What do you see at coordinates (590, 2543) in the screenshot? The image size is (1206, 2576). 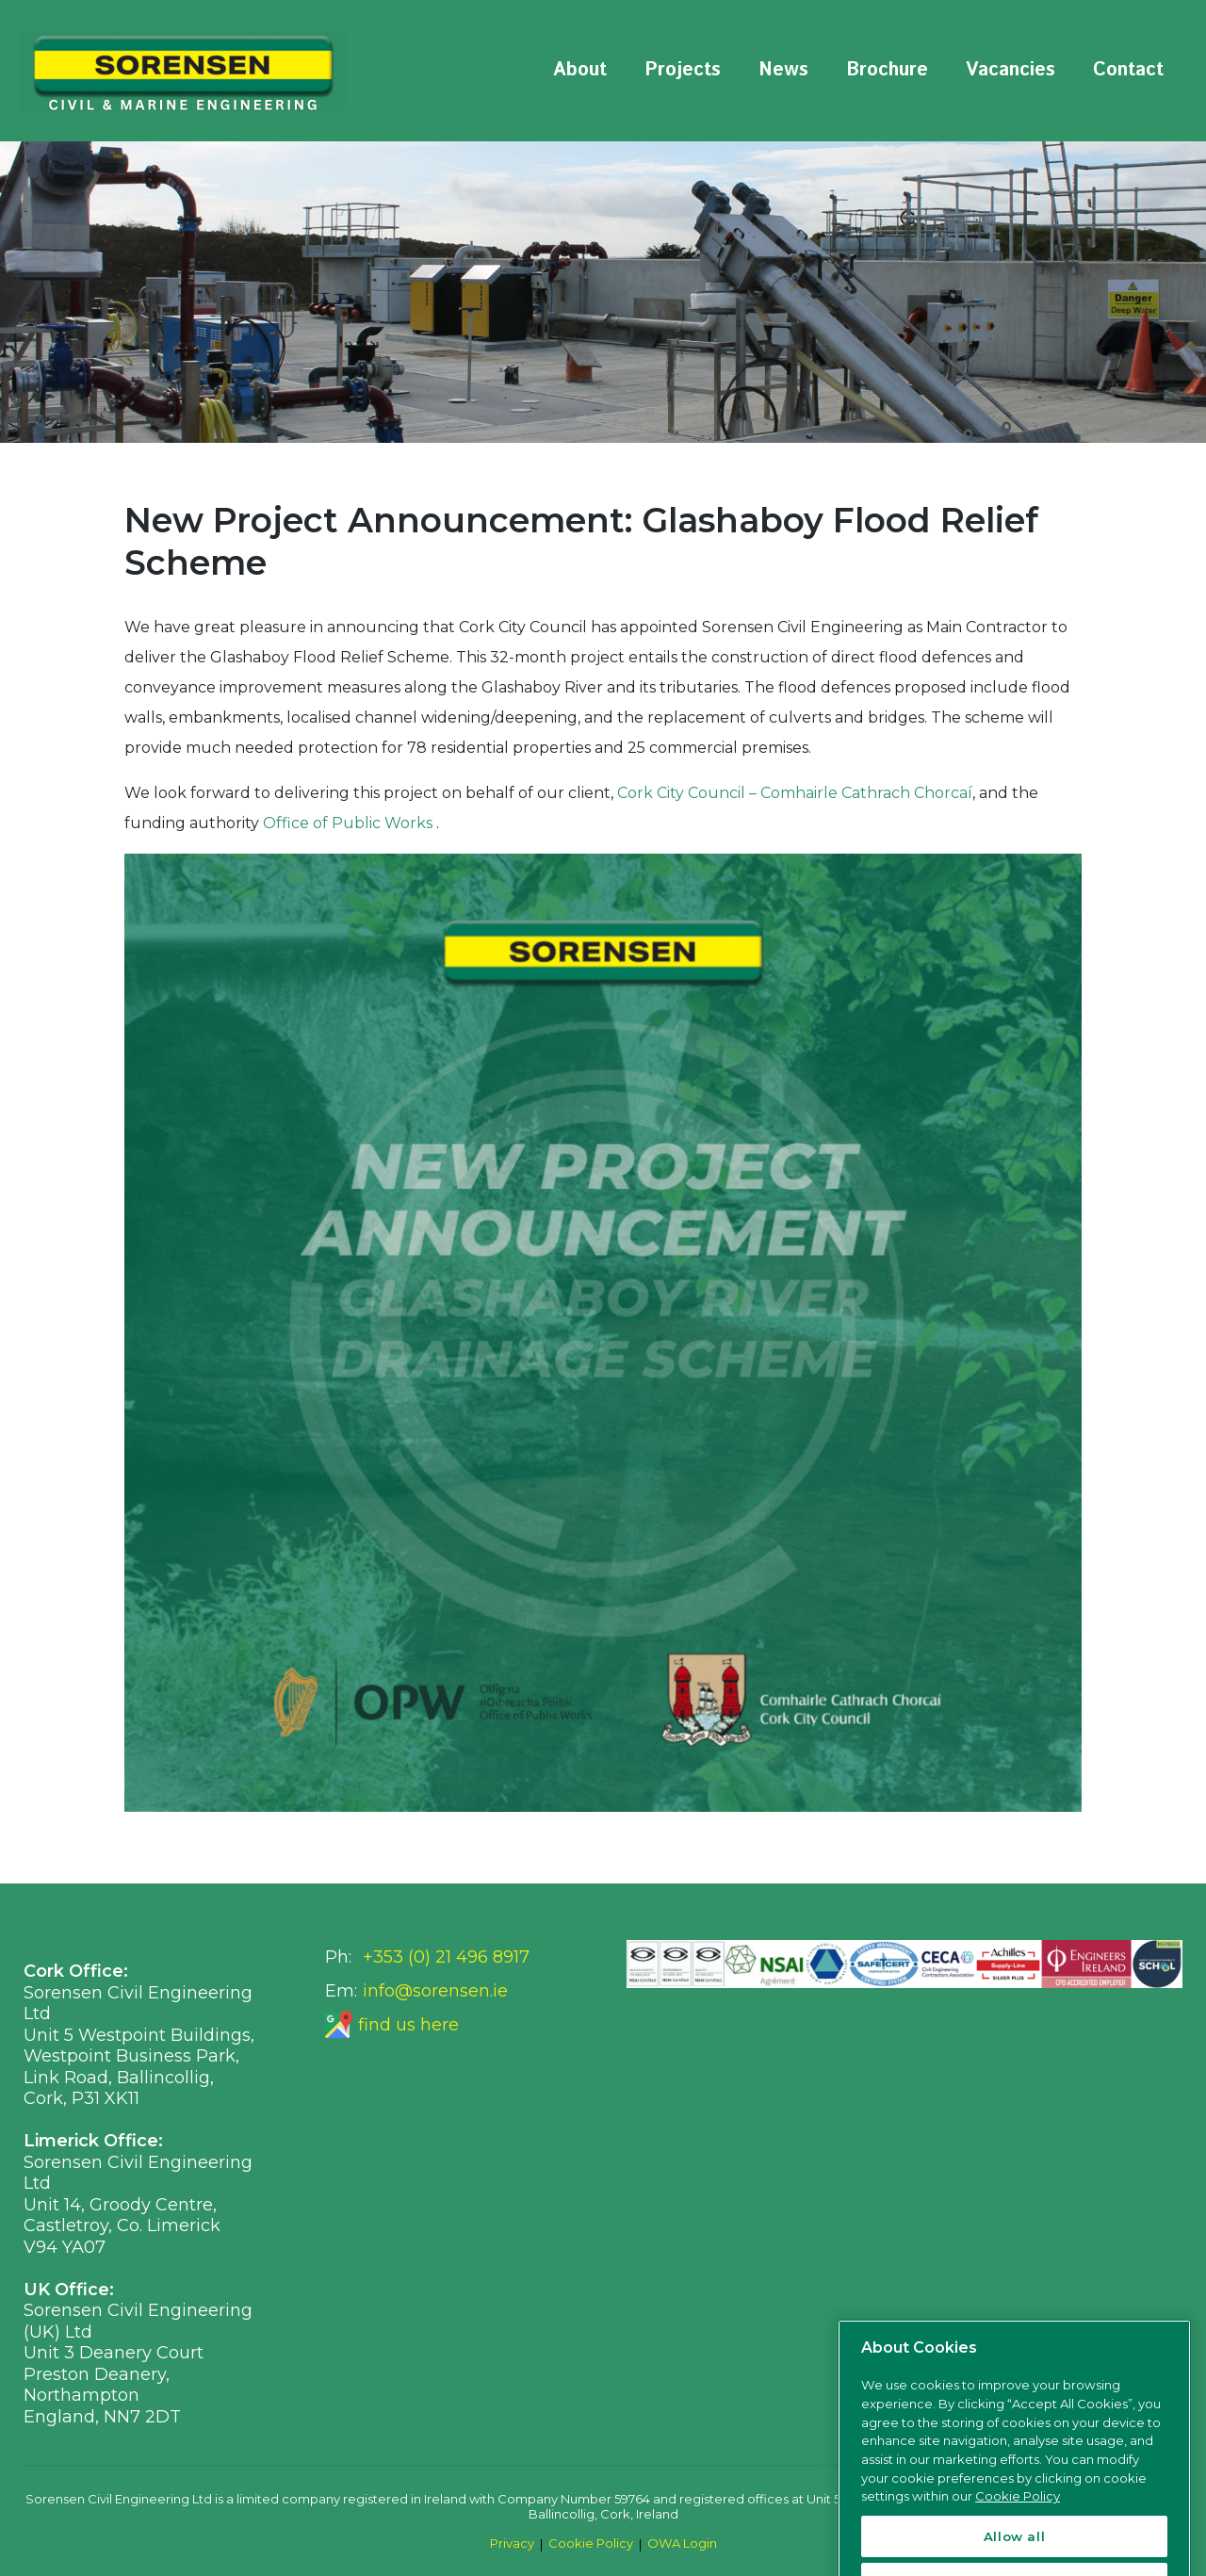 I see `Cookie Policy` at bounding box center [590, 2543].